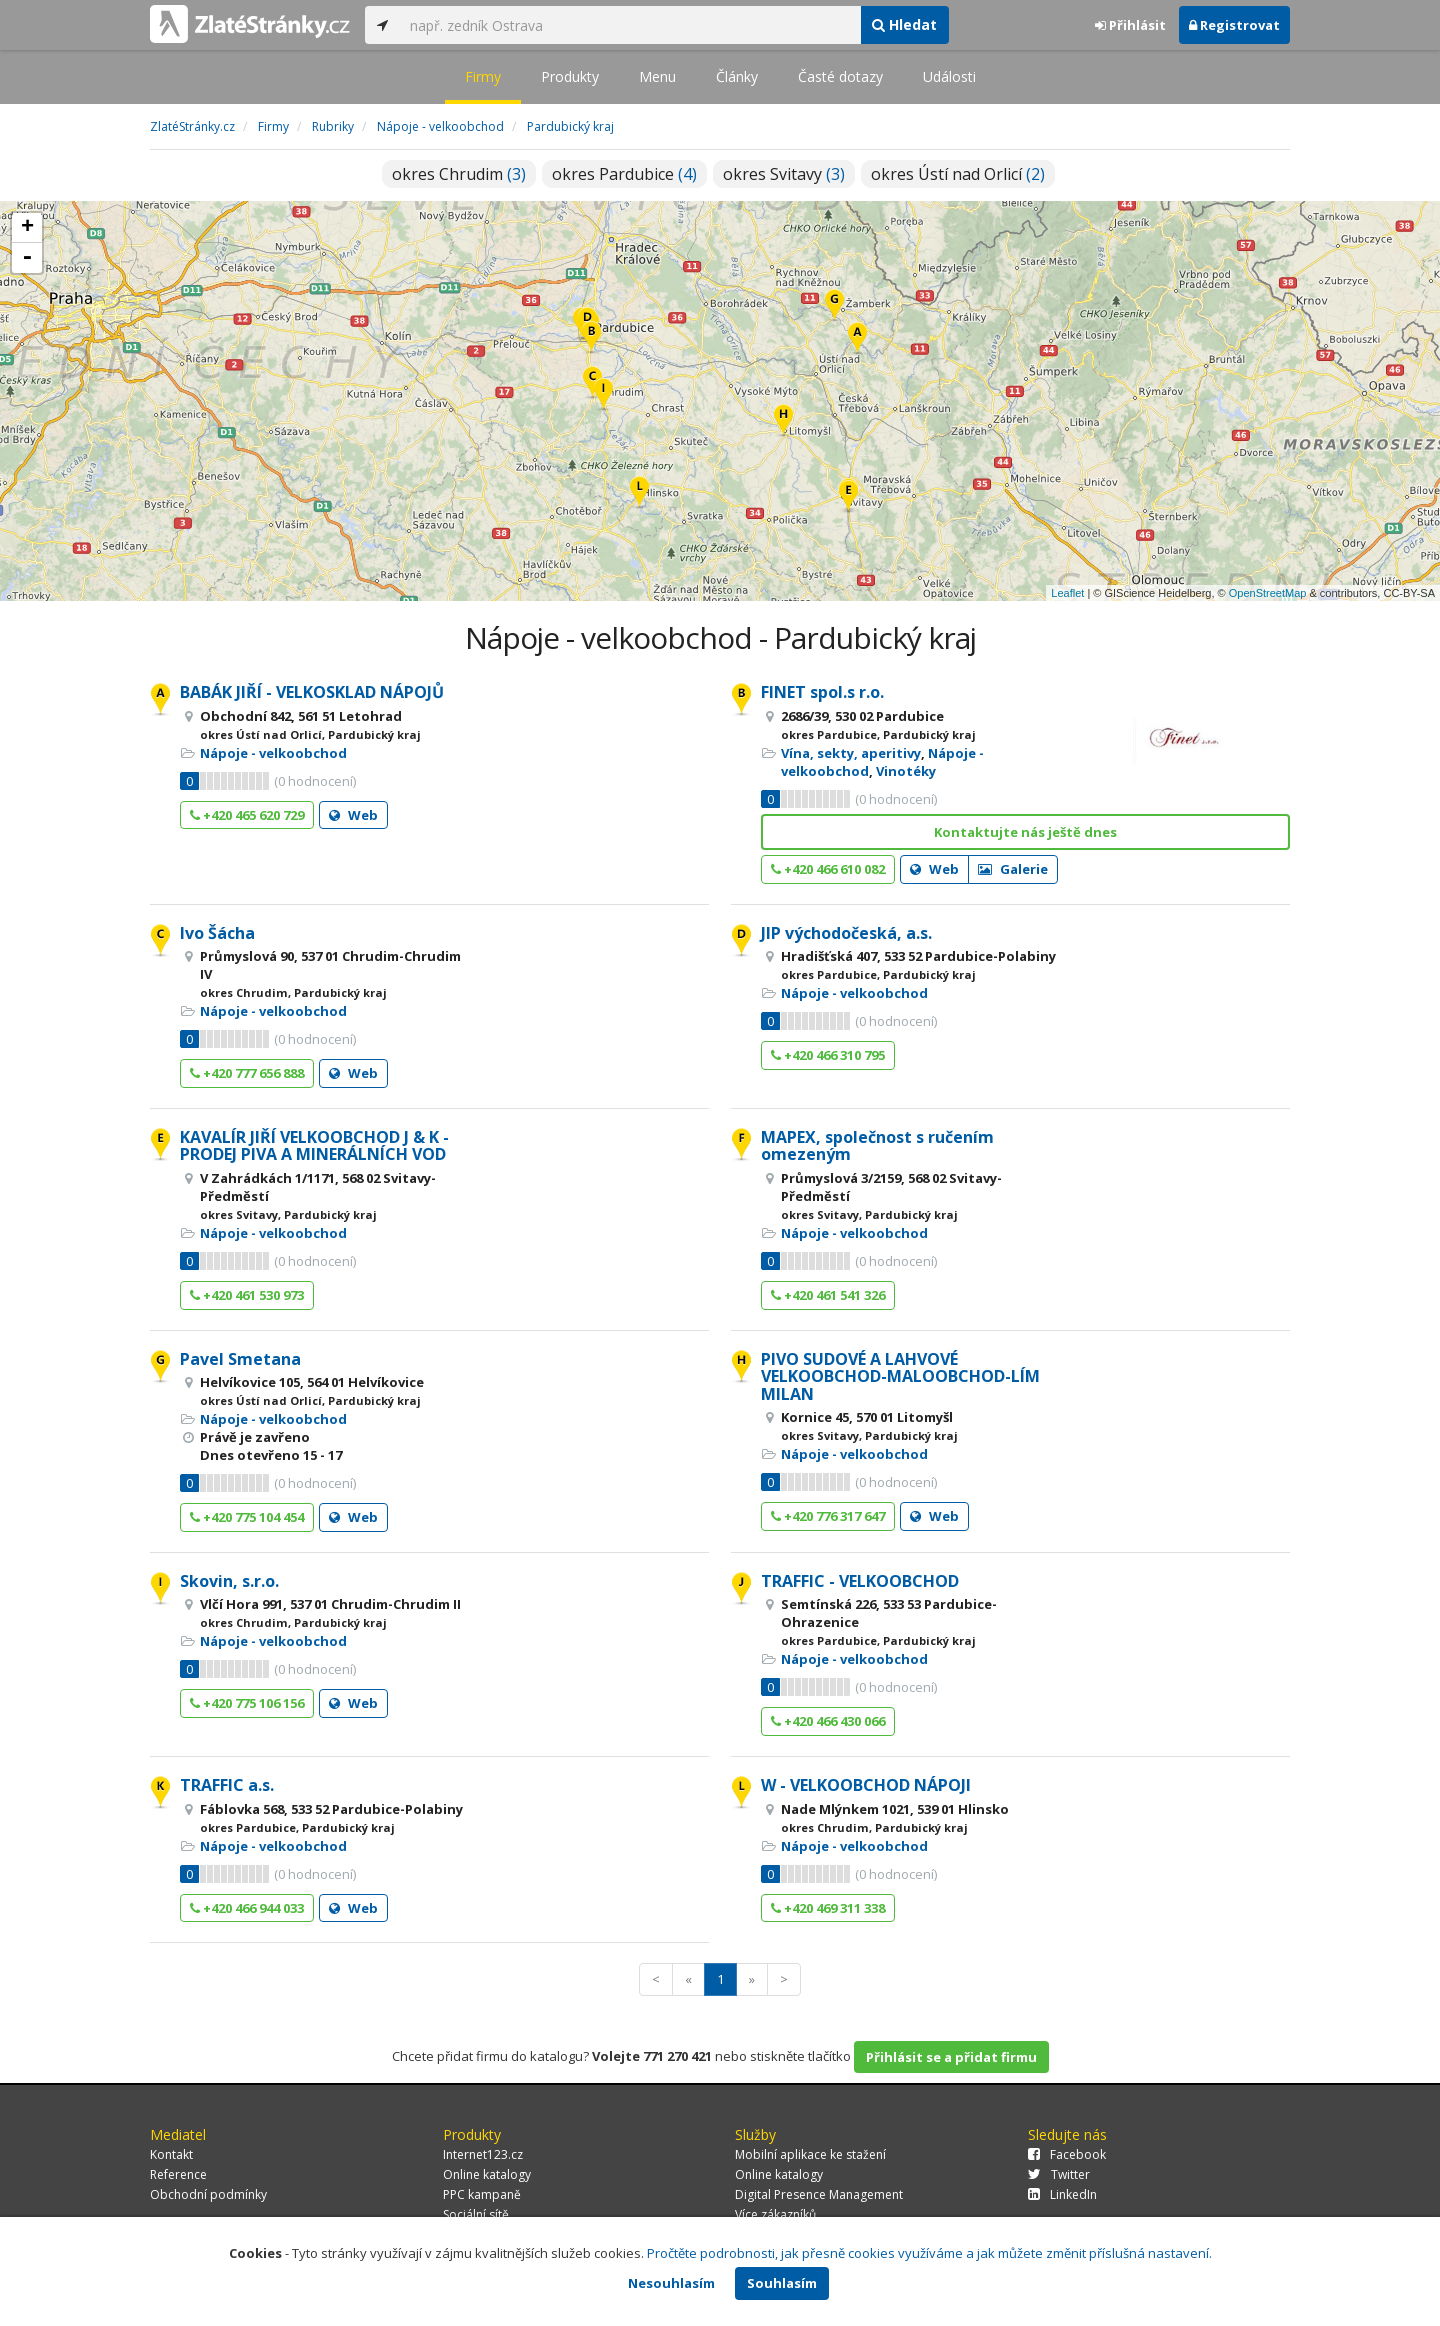  I want to click on Mobilní aplikace ke stažení, so click(810, 2154).